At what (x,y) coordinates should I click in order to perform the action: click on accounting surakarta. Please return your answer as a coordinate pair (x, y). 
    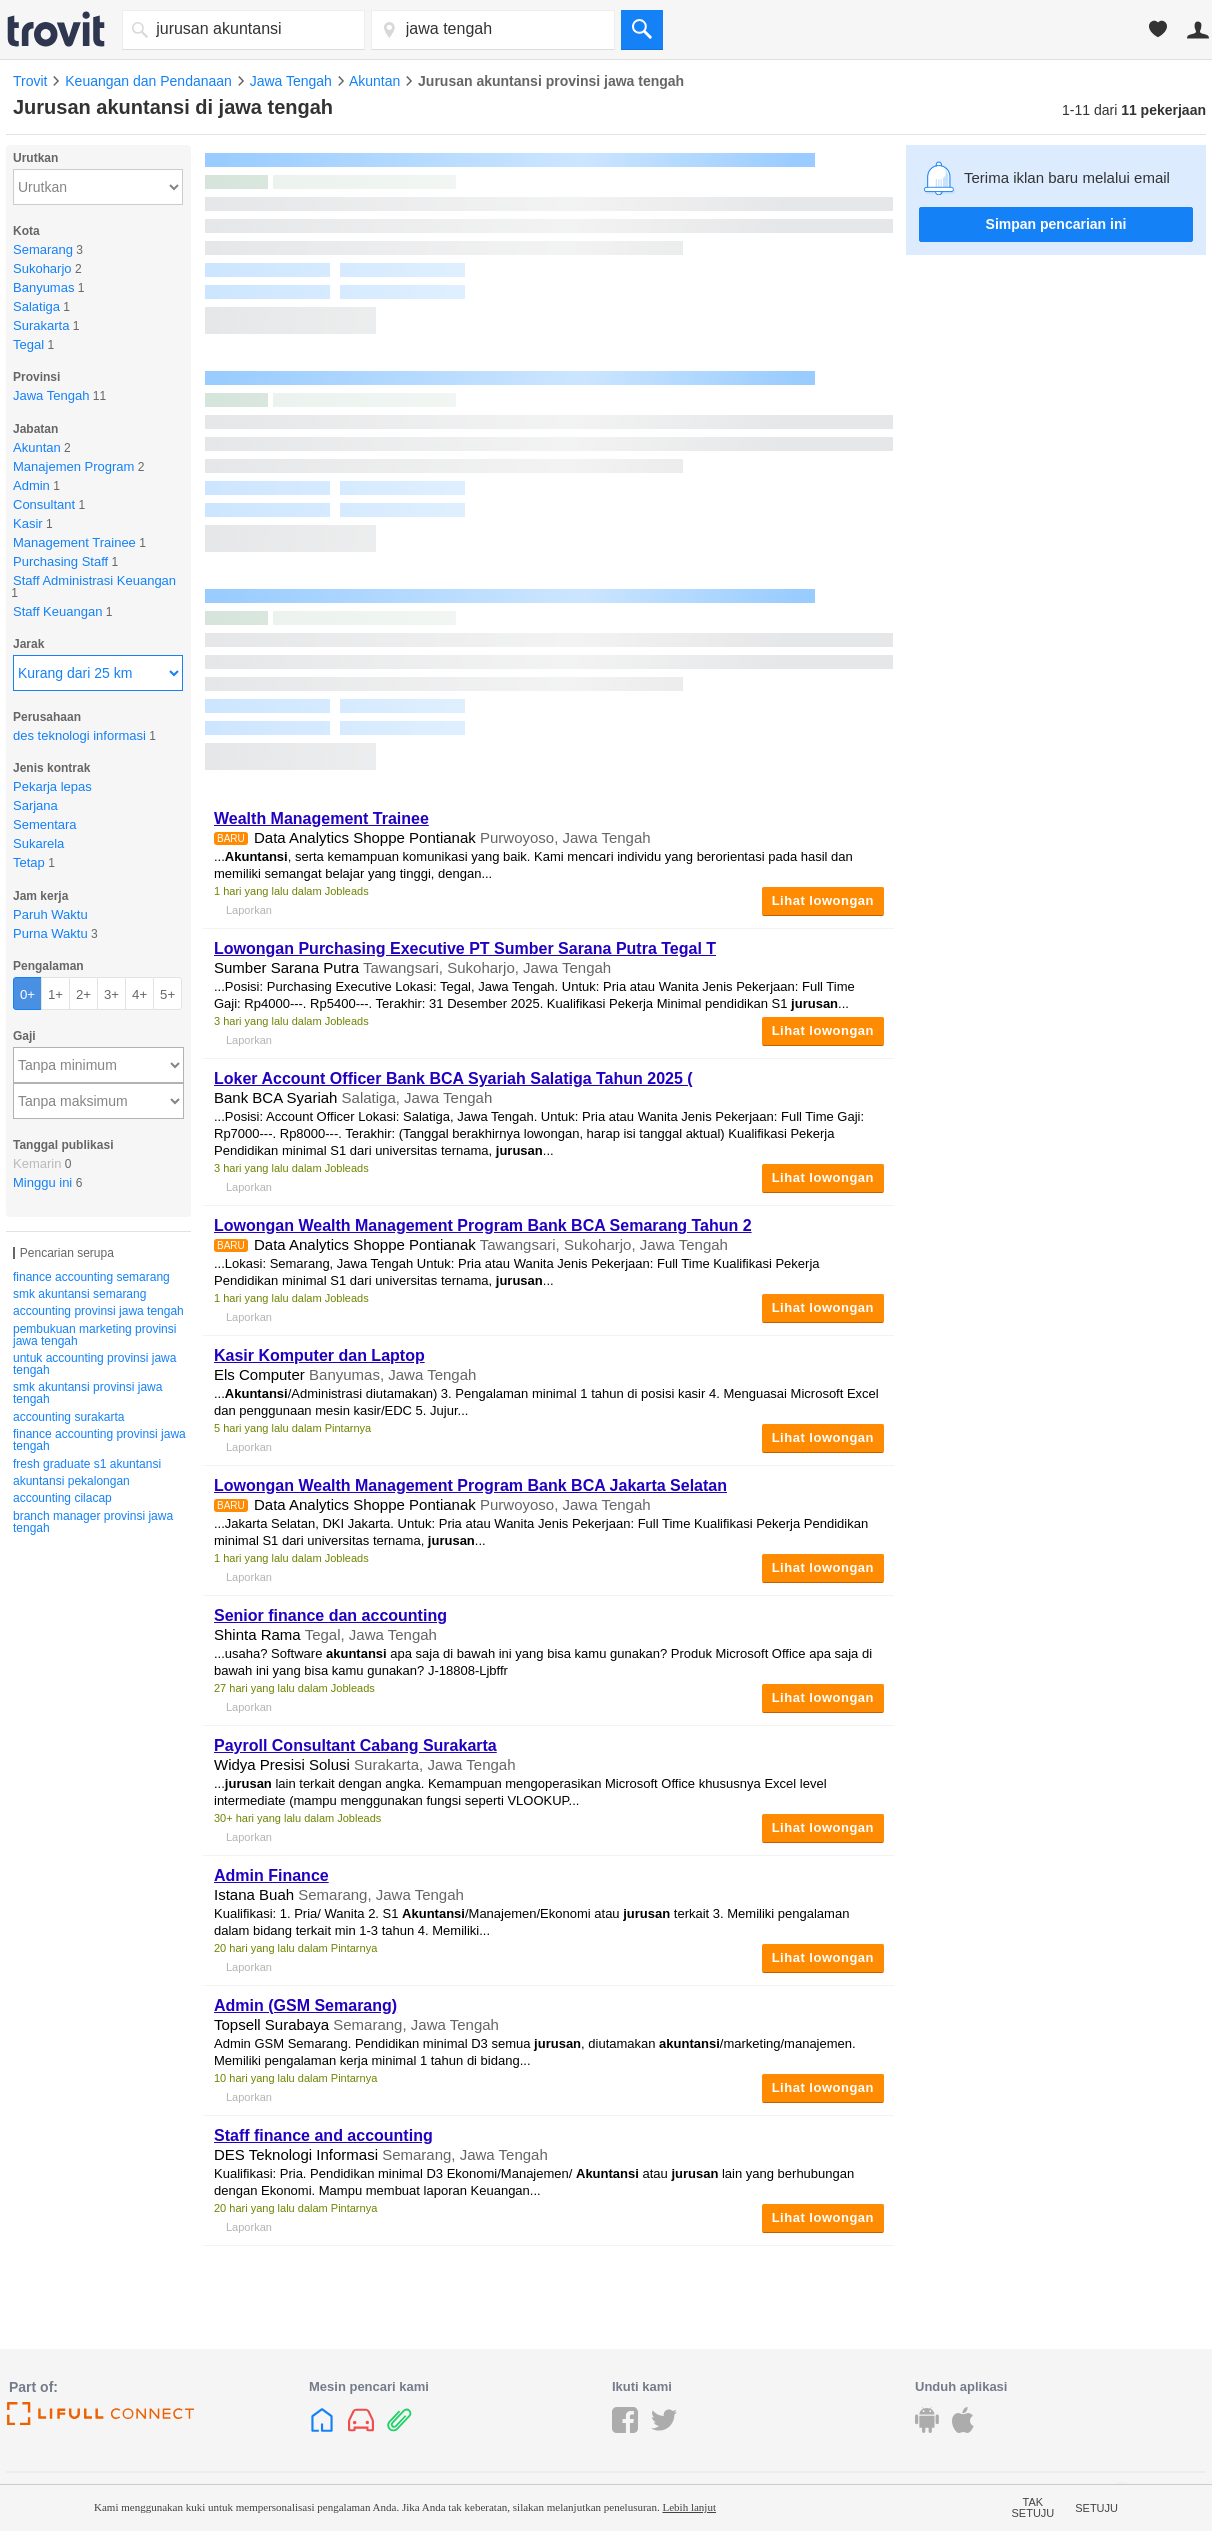
    Looking at the image, I should click on (68, 1417).